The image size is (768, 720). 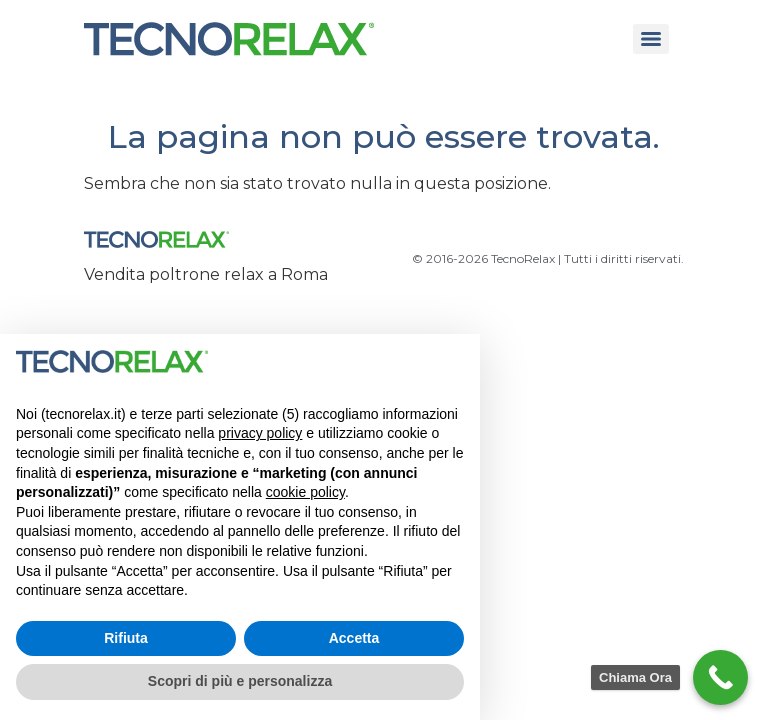 What do you see at coordinates (651, 39) in the screenshot?
I see `[Menu]` at bounding box center [651, 39].